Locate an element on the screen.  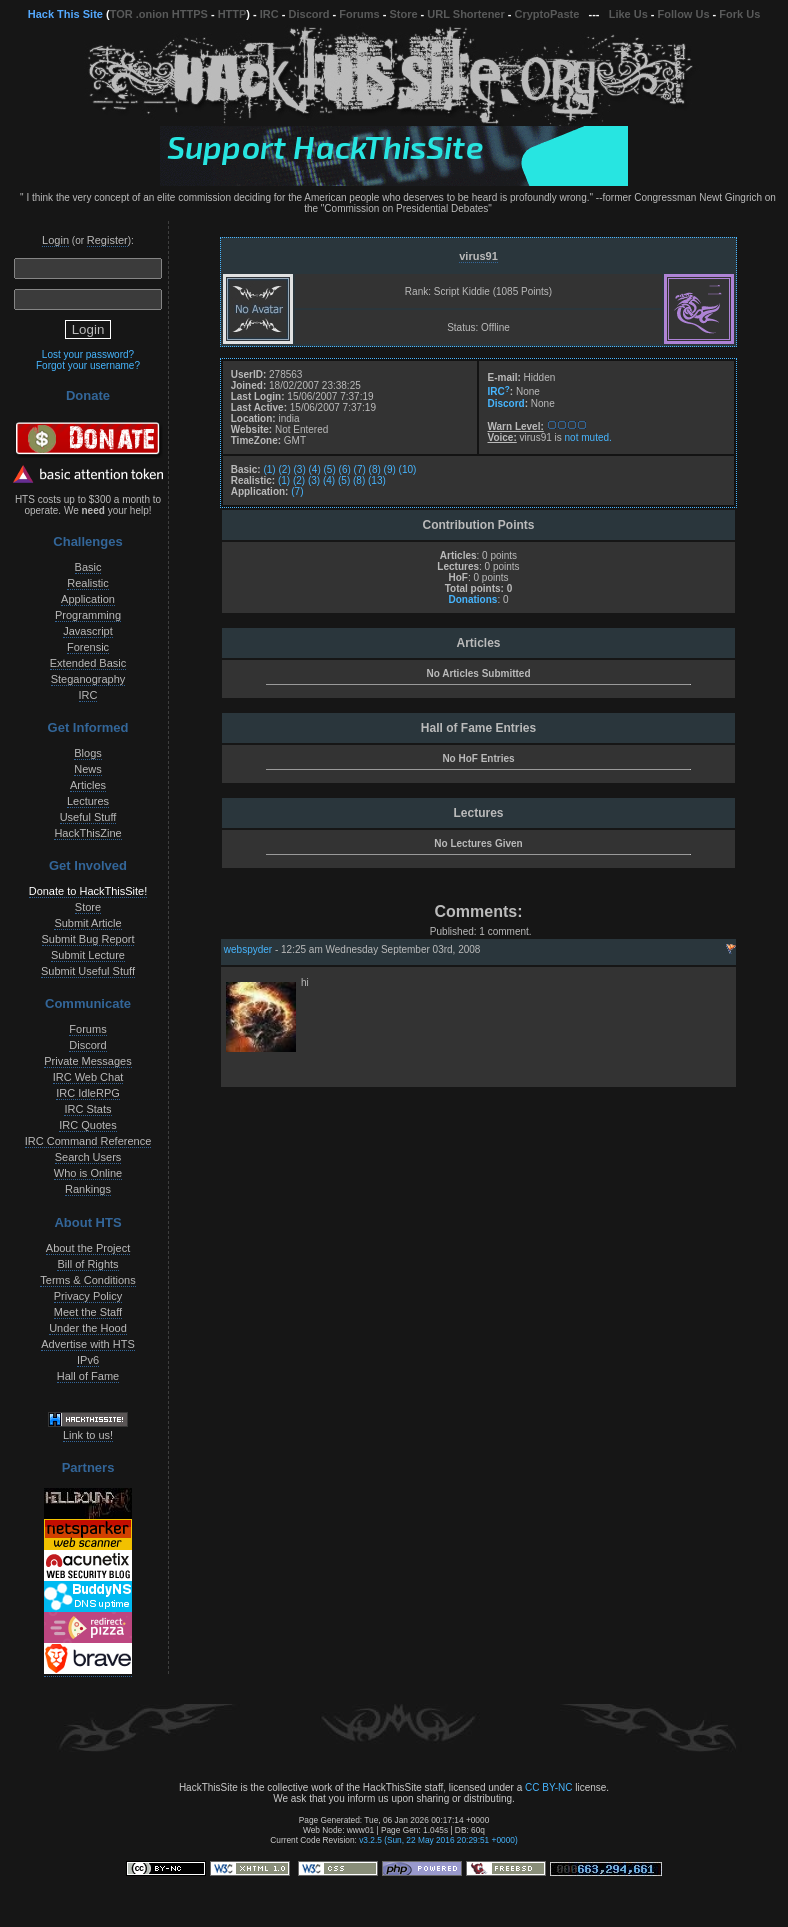
webspyder is located at coordinates (248, 949).